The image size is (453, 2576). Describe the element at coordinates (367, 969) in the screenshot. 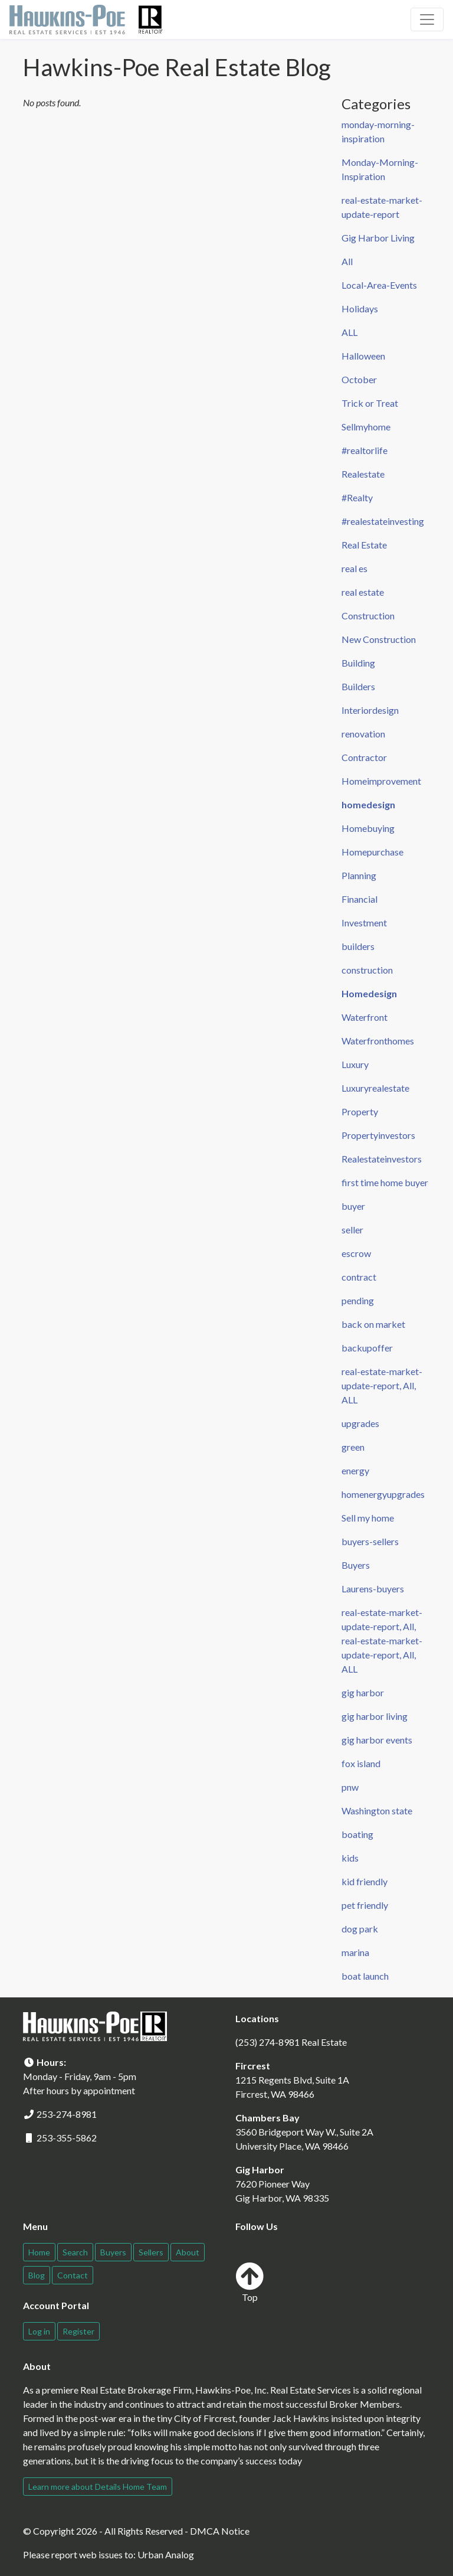

I see `construction` at that location.